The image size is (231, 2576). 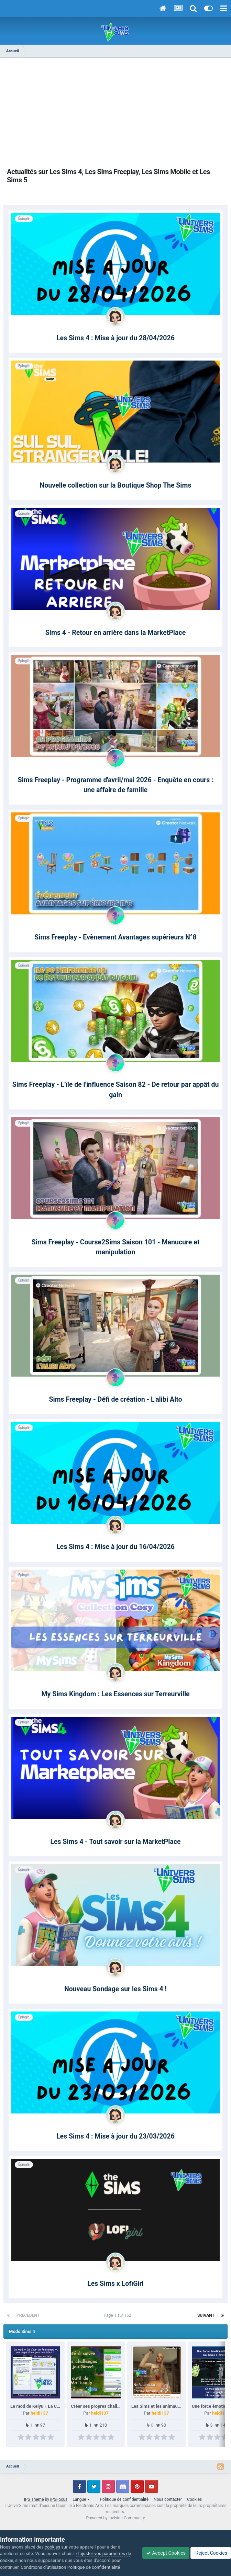 I want to click on Nouvelle collection sur la Boutique Shop The Sims, so click(x=115, y=485).